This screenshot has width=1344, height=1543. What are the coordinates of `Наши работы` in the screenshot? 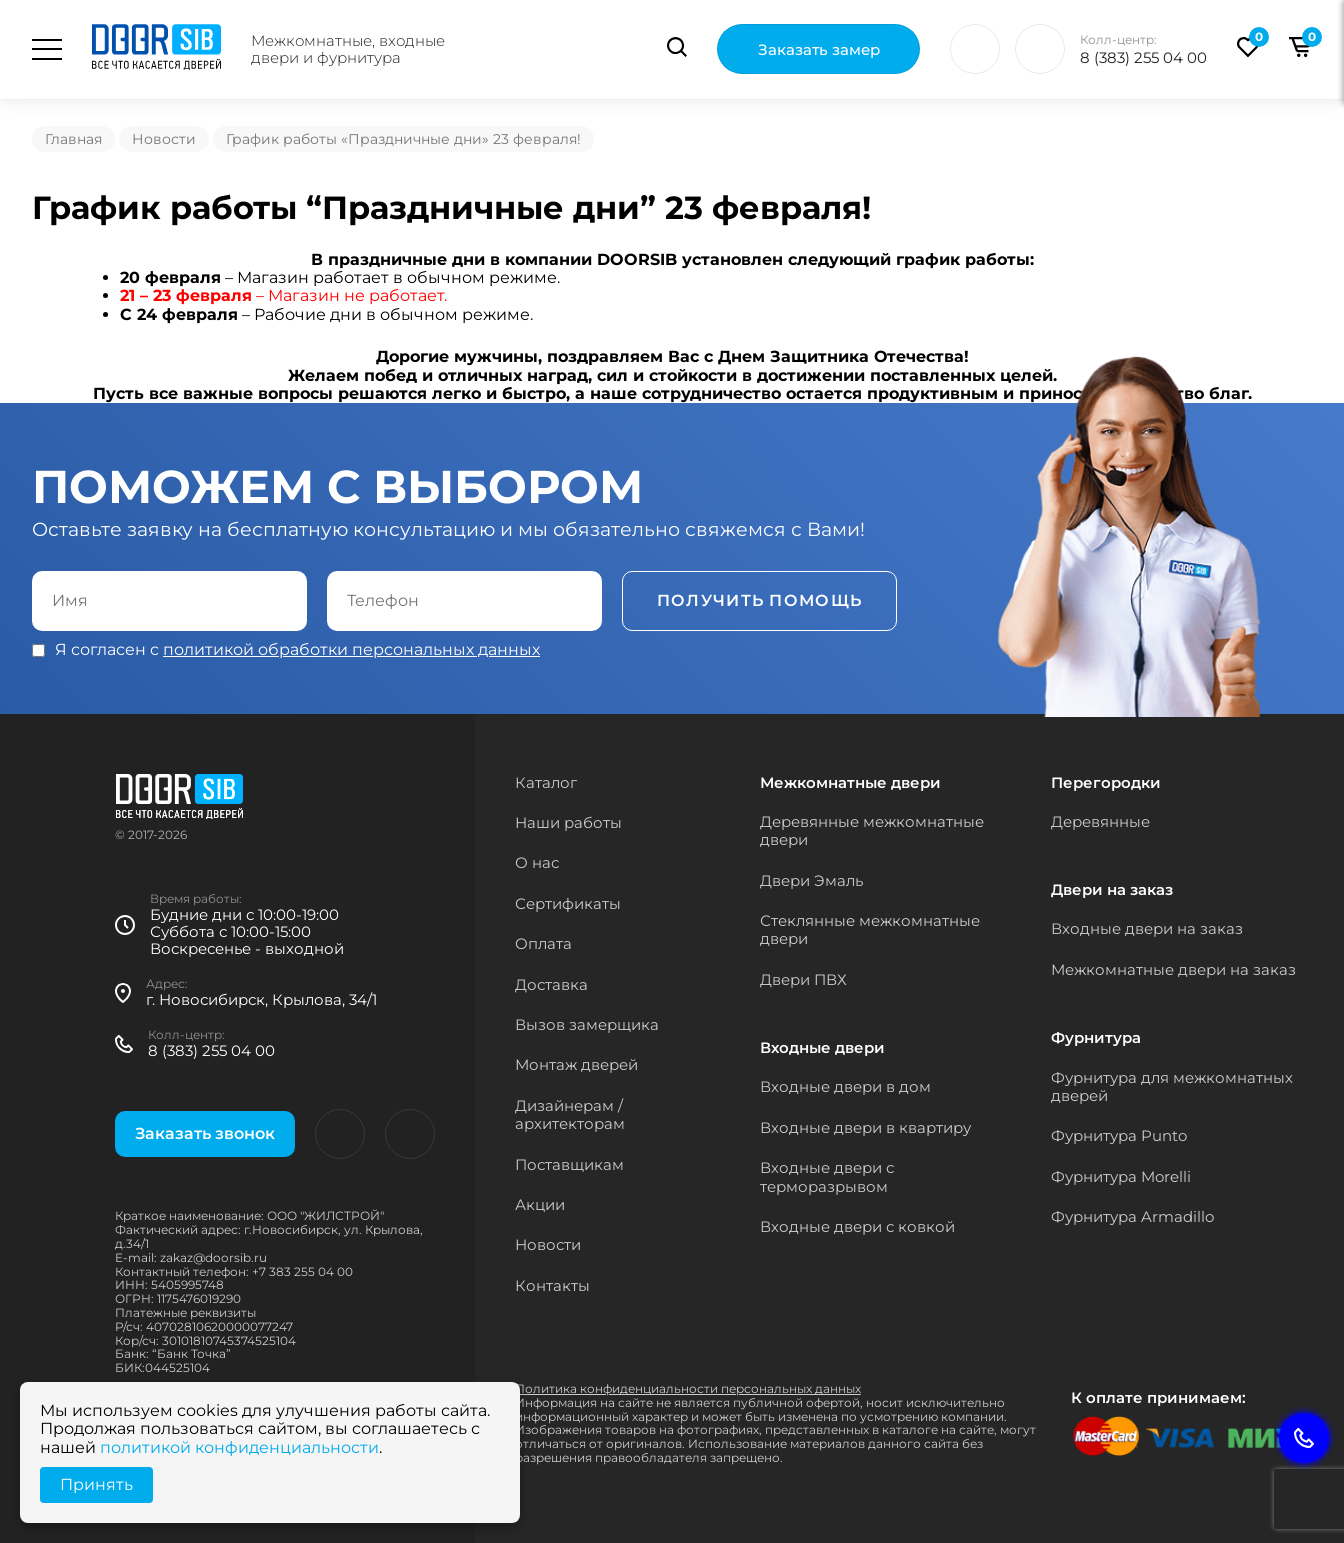 It's located at (568, 822).